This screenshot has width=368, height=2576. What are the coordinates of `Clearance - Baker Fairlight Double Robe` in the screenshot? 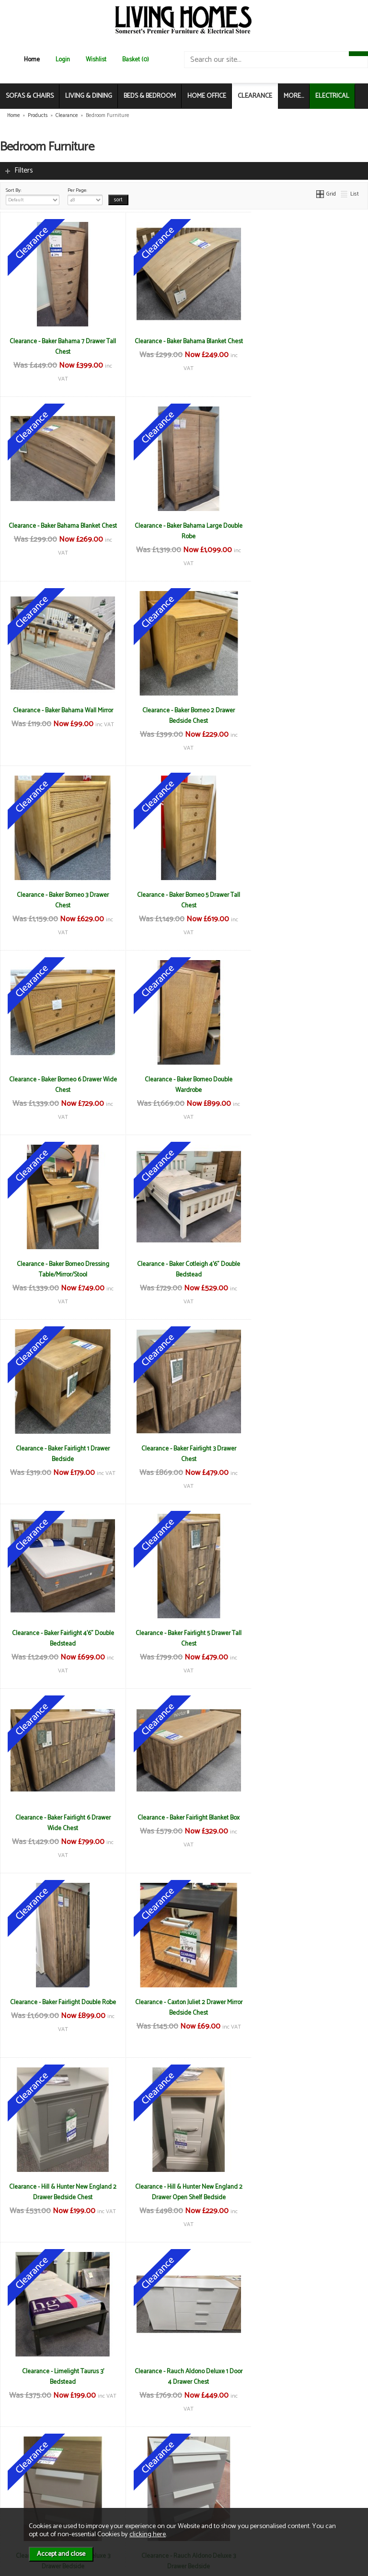 It's located at (61, 1453).